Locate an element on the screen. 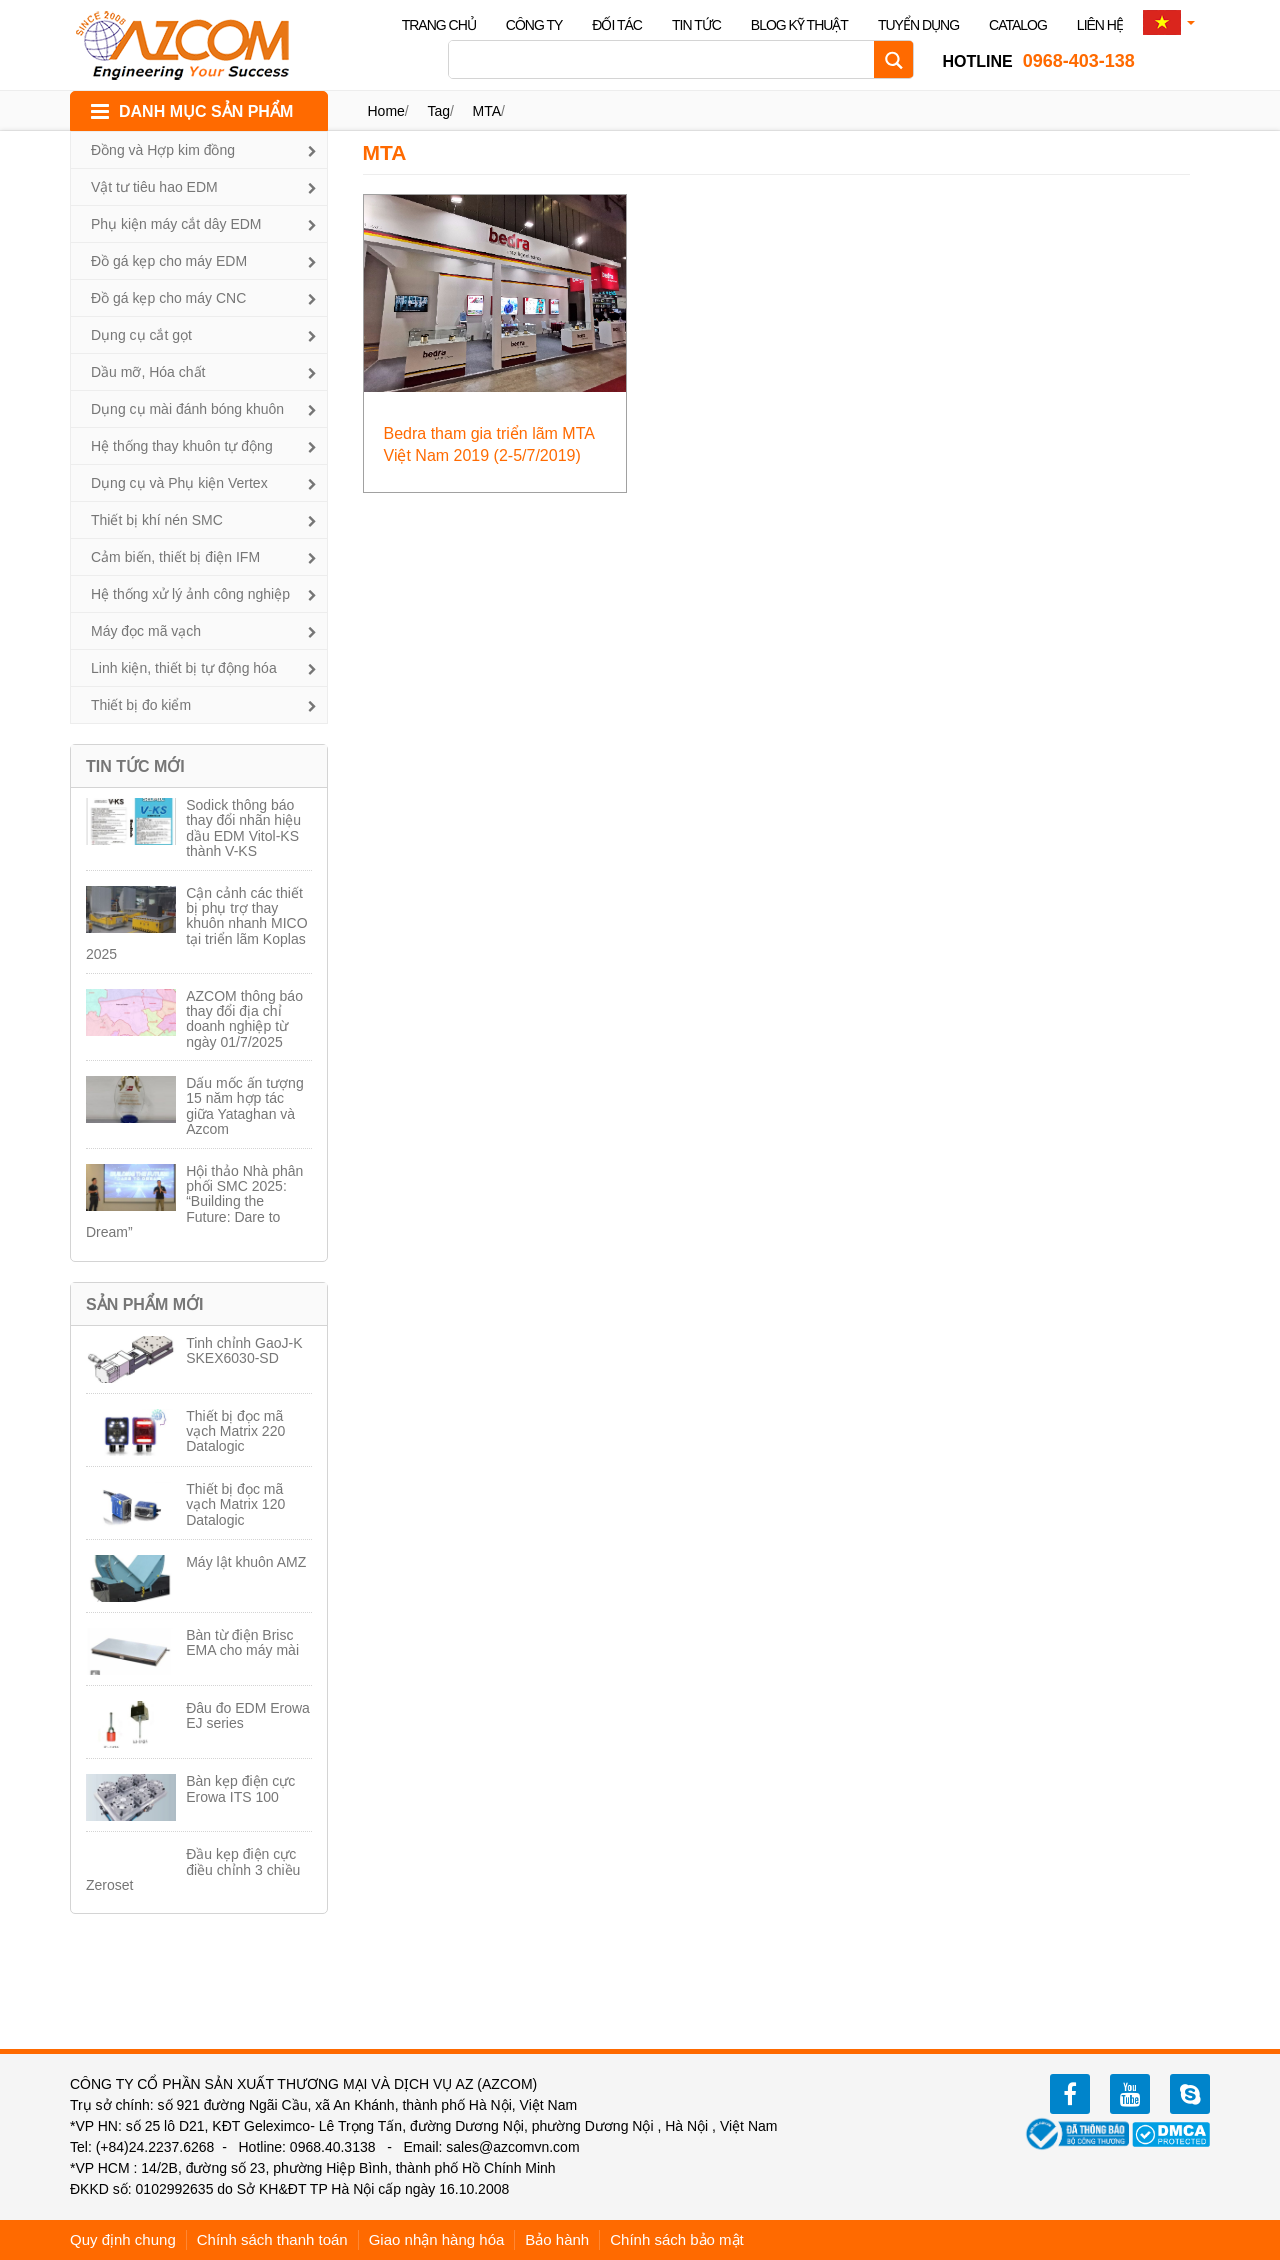 This screenshot has width=1280, height=2260. Thiết bị đo kiểm is located at coordinates (141, 705).